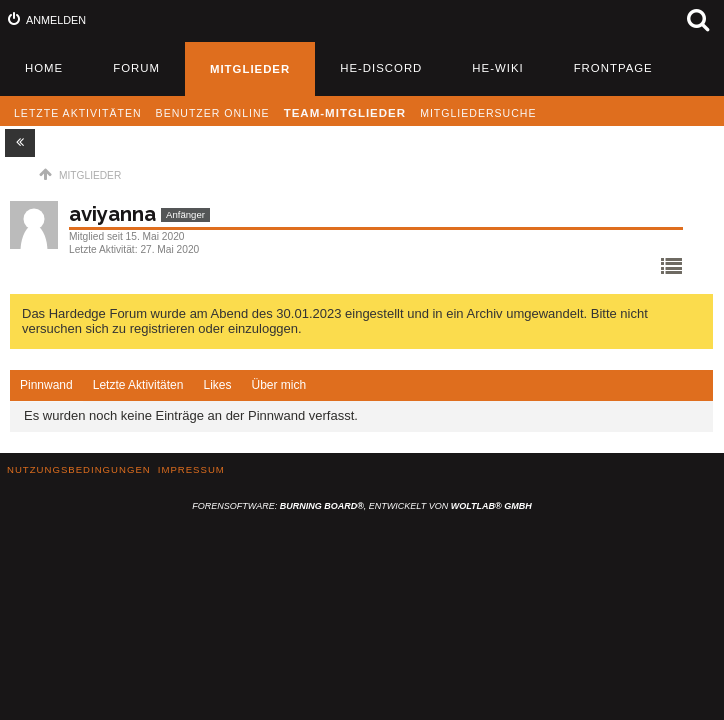 The width and height of the screenshot is (724, 720). Describe the element at coordinates (136, 68) in the screenshot. I see `Forum` at that location.